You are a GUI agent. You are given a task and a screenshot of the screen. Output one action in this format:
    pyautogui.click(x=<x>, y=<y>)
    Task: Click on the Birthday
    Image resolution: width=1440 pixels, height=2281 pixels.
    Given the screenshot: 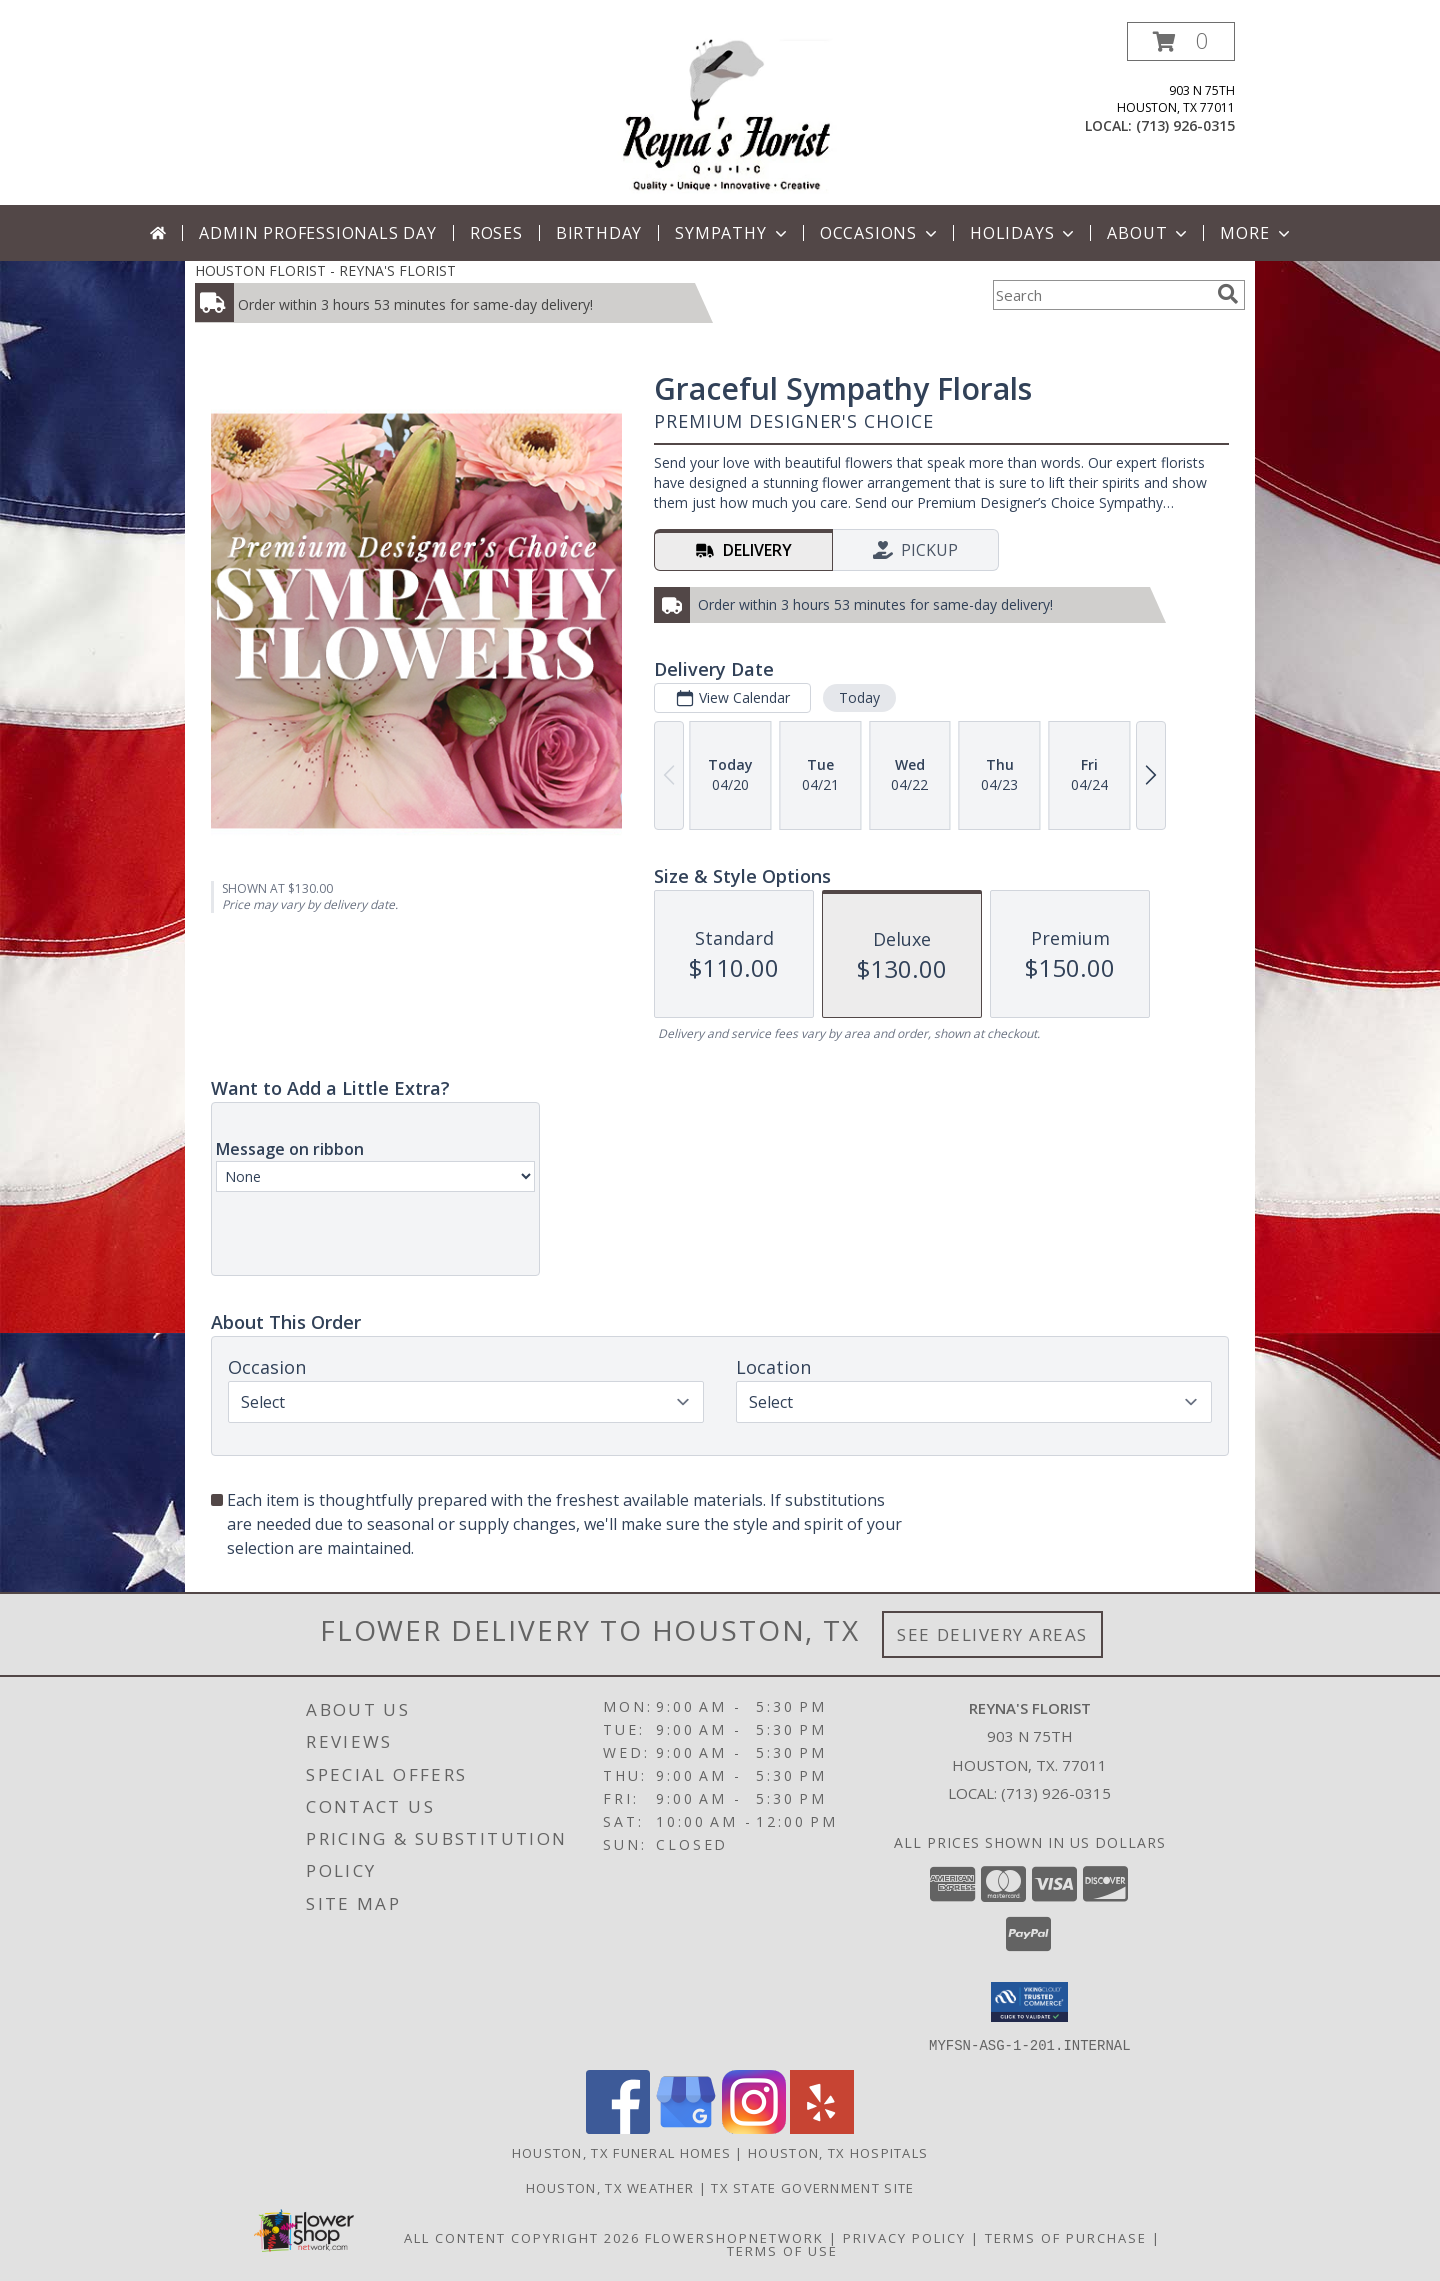 What is the action you would take?
    pyautogui.click(x=599, y=233)
    